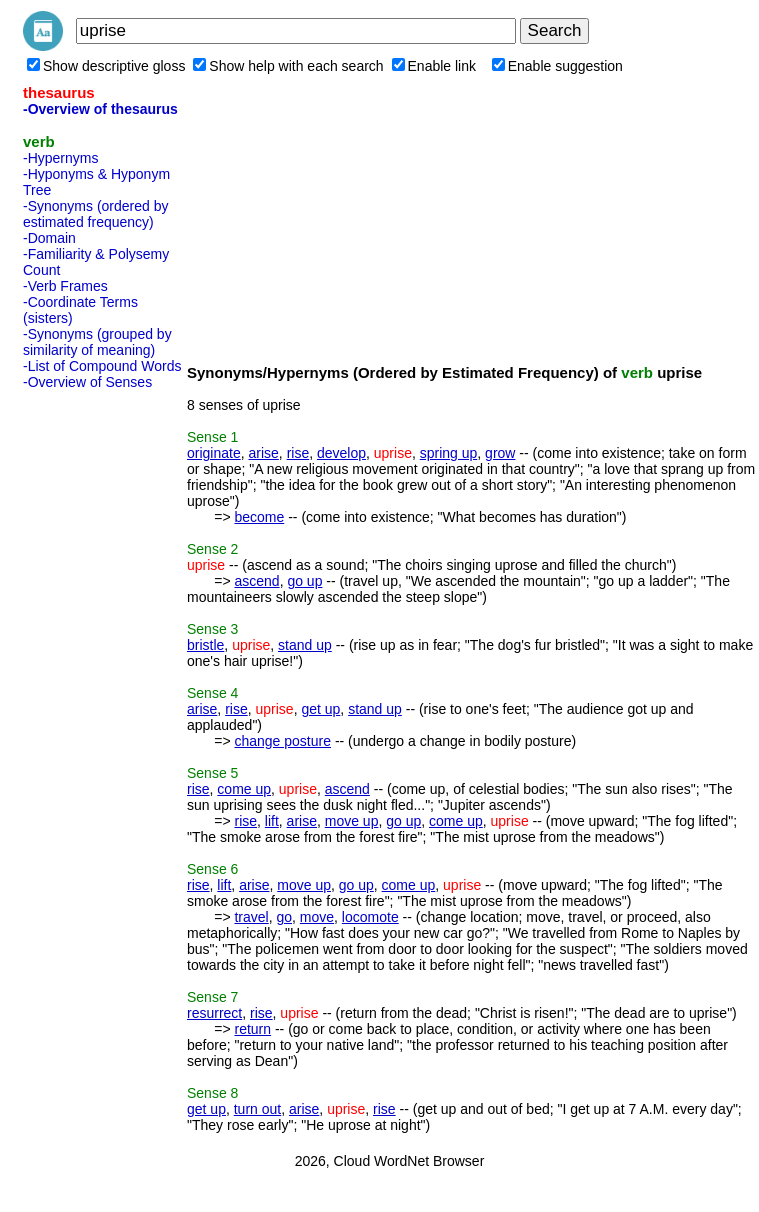 The image size is (759, 1212). What do you see at coordinates (205, 645) in the screenshot?
I see `bristle` at bounding box center [205, 645].